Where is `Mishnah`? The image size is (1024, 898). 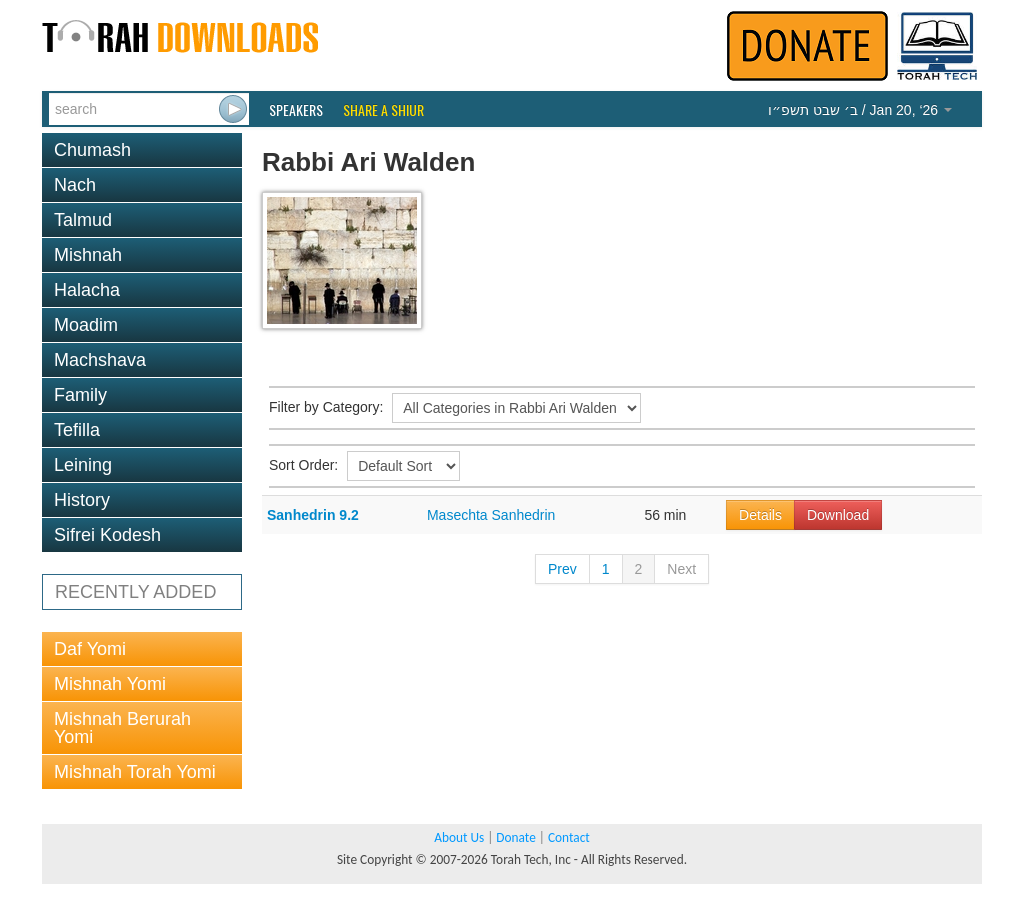 Mishnah is located at coordinates (88, 255).